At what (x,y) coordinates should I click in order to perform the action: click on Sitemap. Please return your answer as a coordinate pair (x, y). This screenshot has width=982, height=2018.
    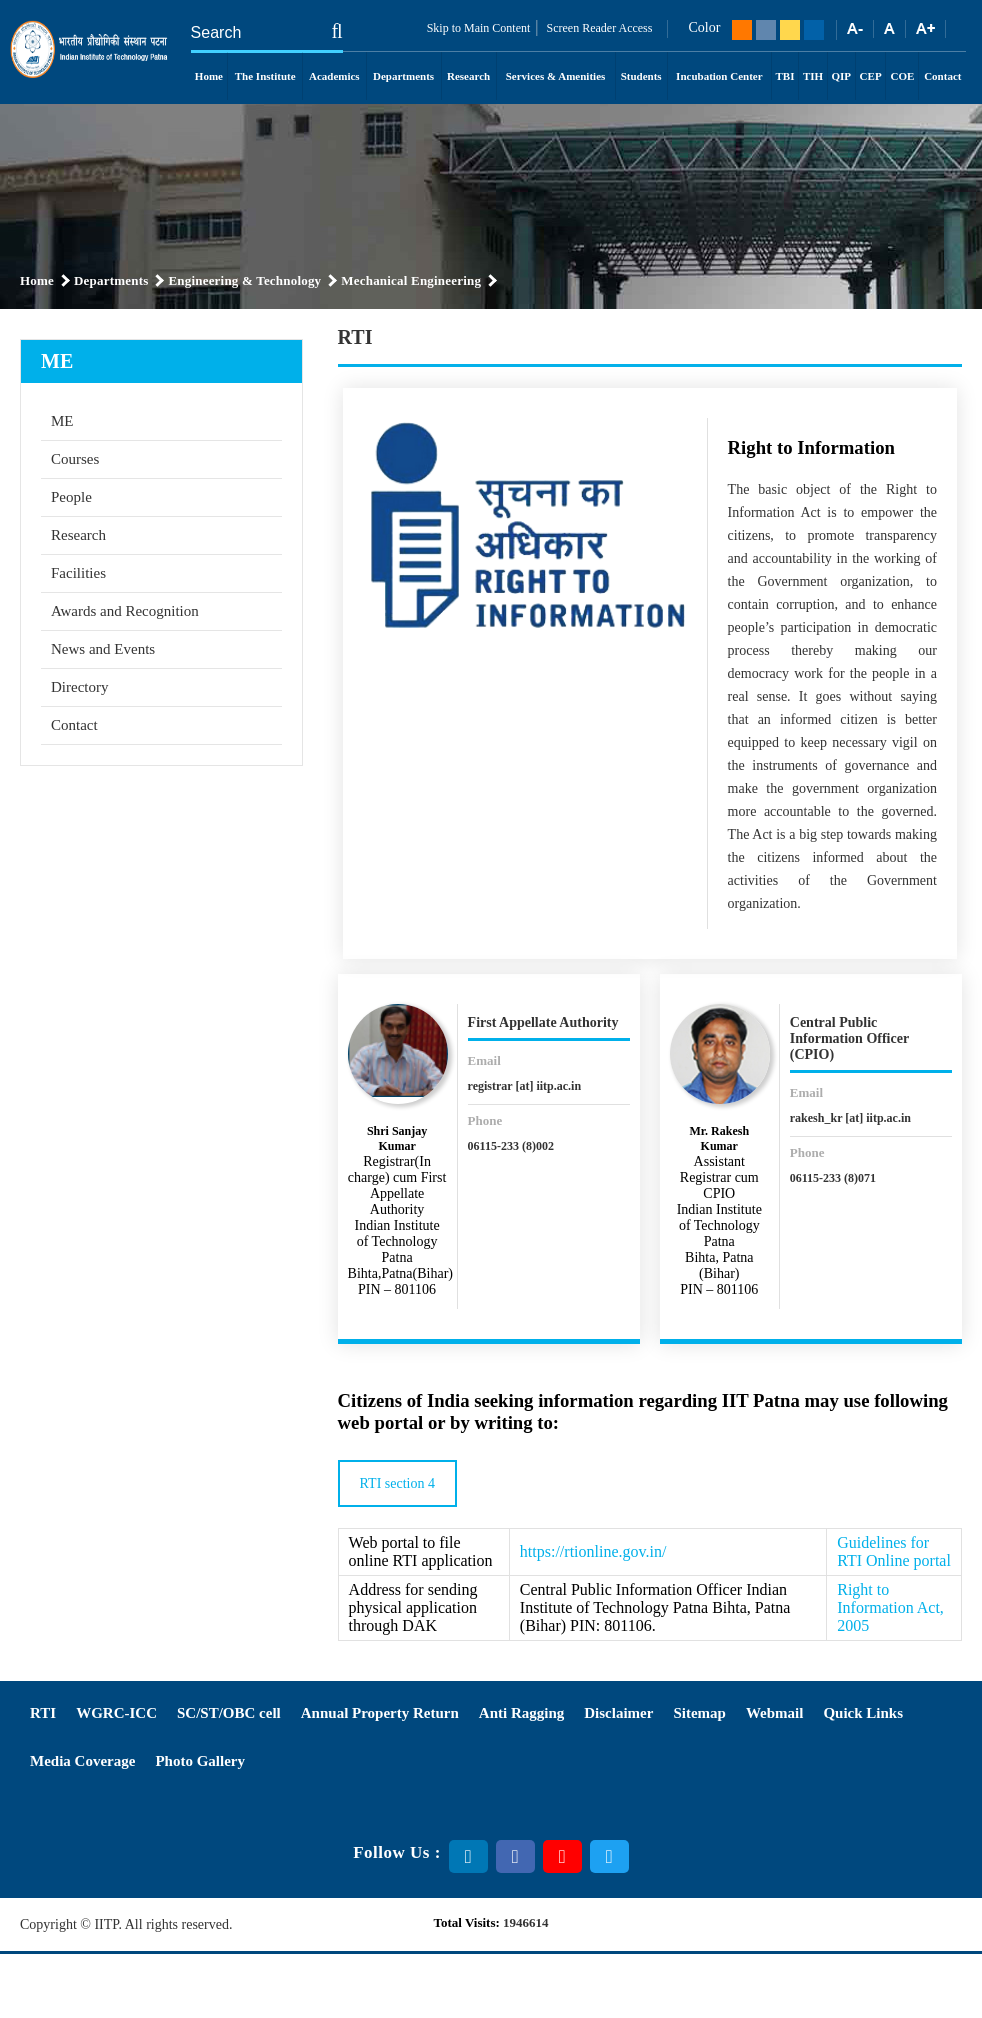
    Looking at the image, I should click on (699, 1713).